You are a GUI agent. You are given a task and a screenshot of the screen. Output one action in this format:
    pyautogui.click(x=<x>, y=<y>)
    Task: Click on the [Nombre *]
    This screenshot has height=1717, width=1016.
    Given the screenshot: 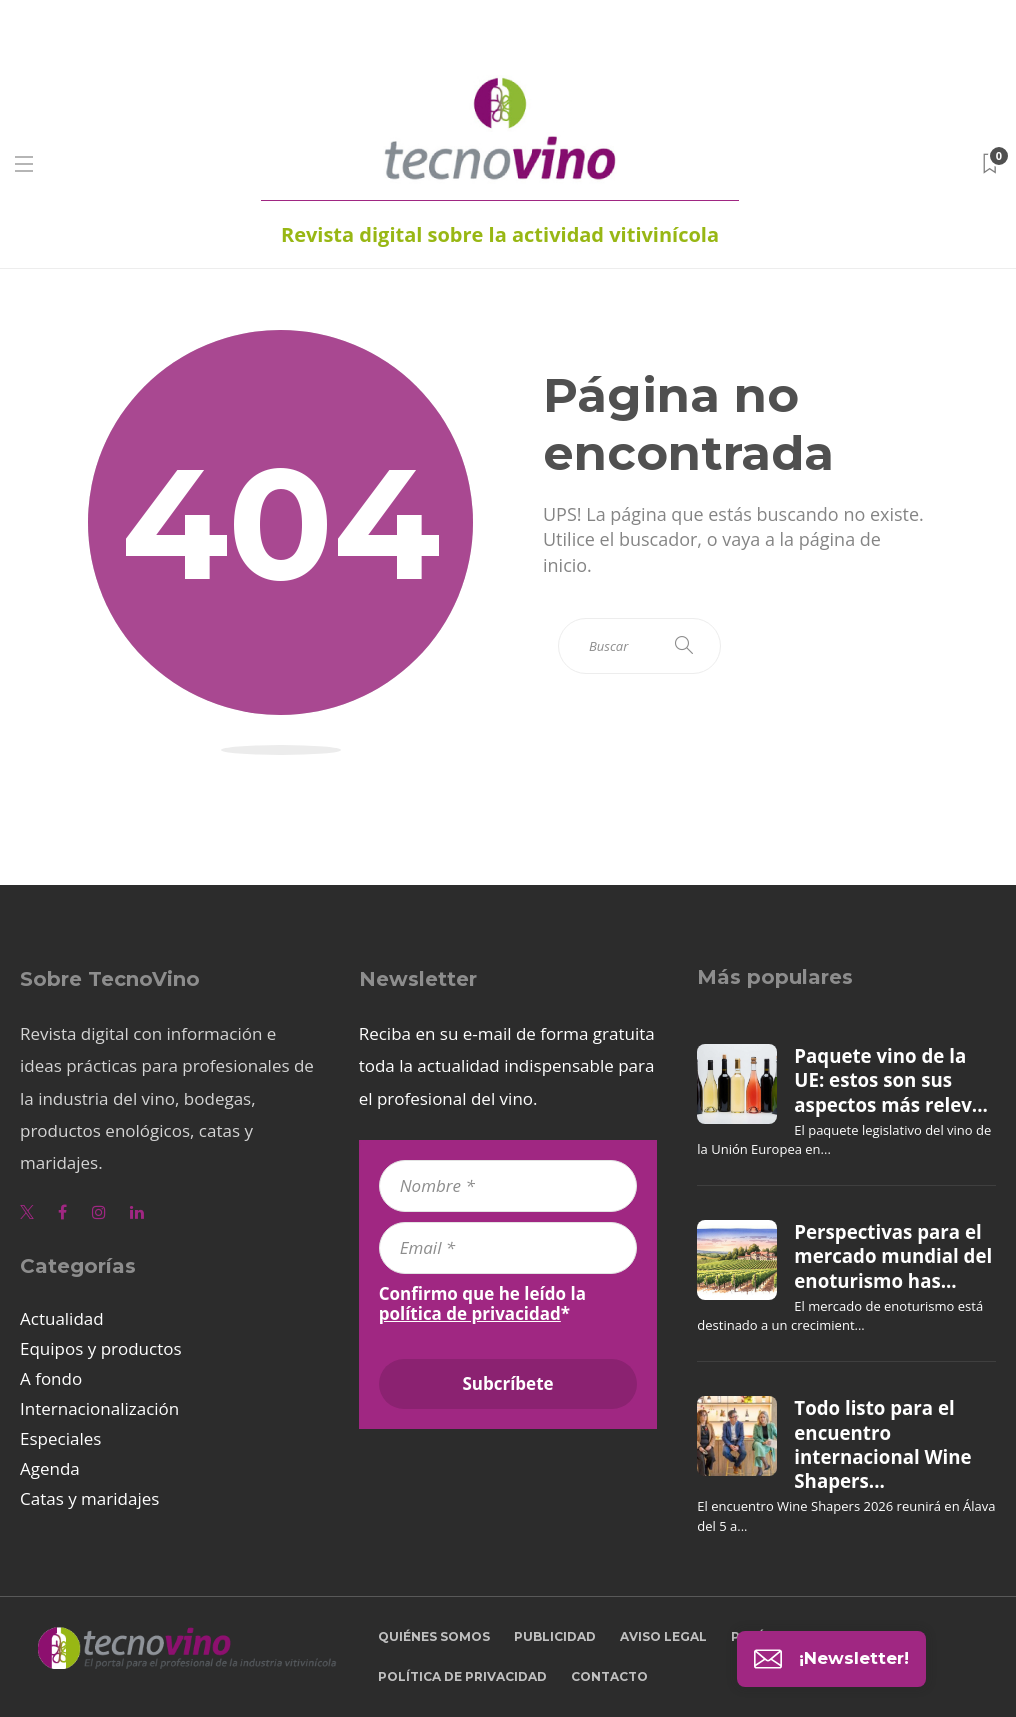 What is the action you would take?
    pyautogui.click(x=508, y=1186)
    